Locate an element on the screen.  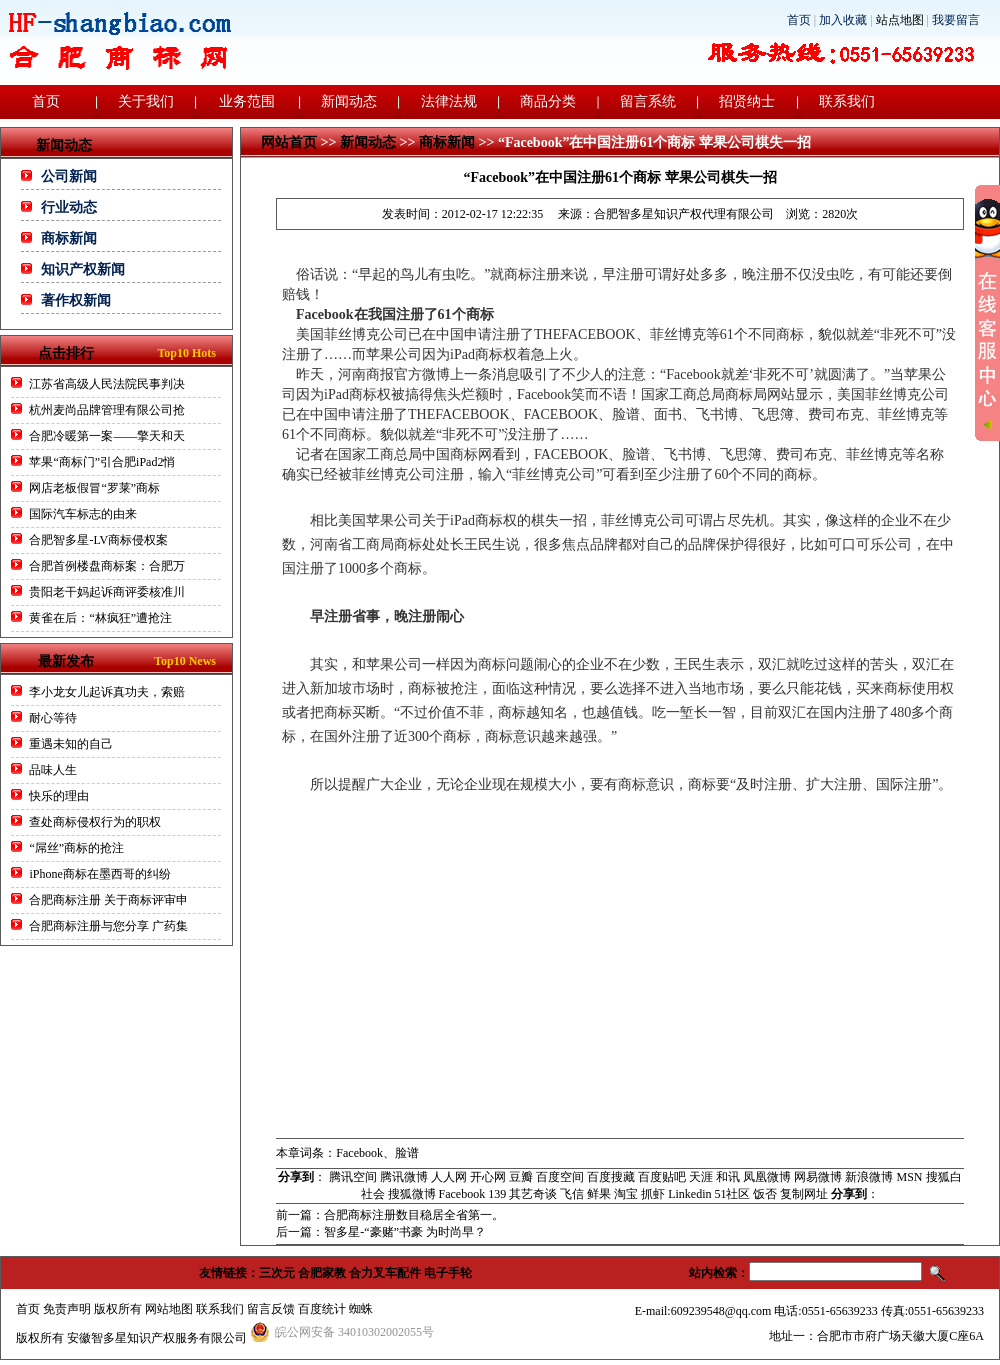
百度空间 is located at coordinates (560, 1177).